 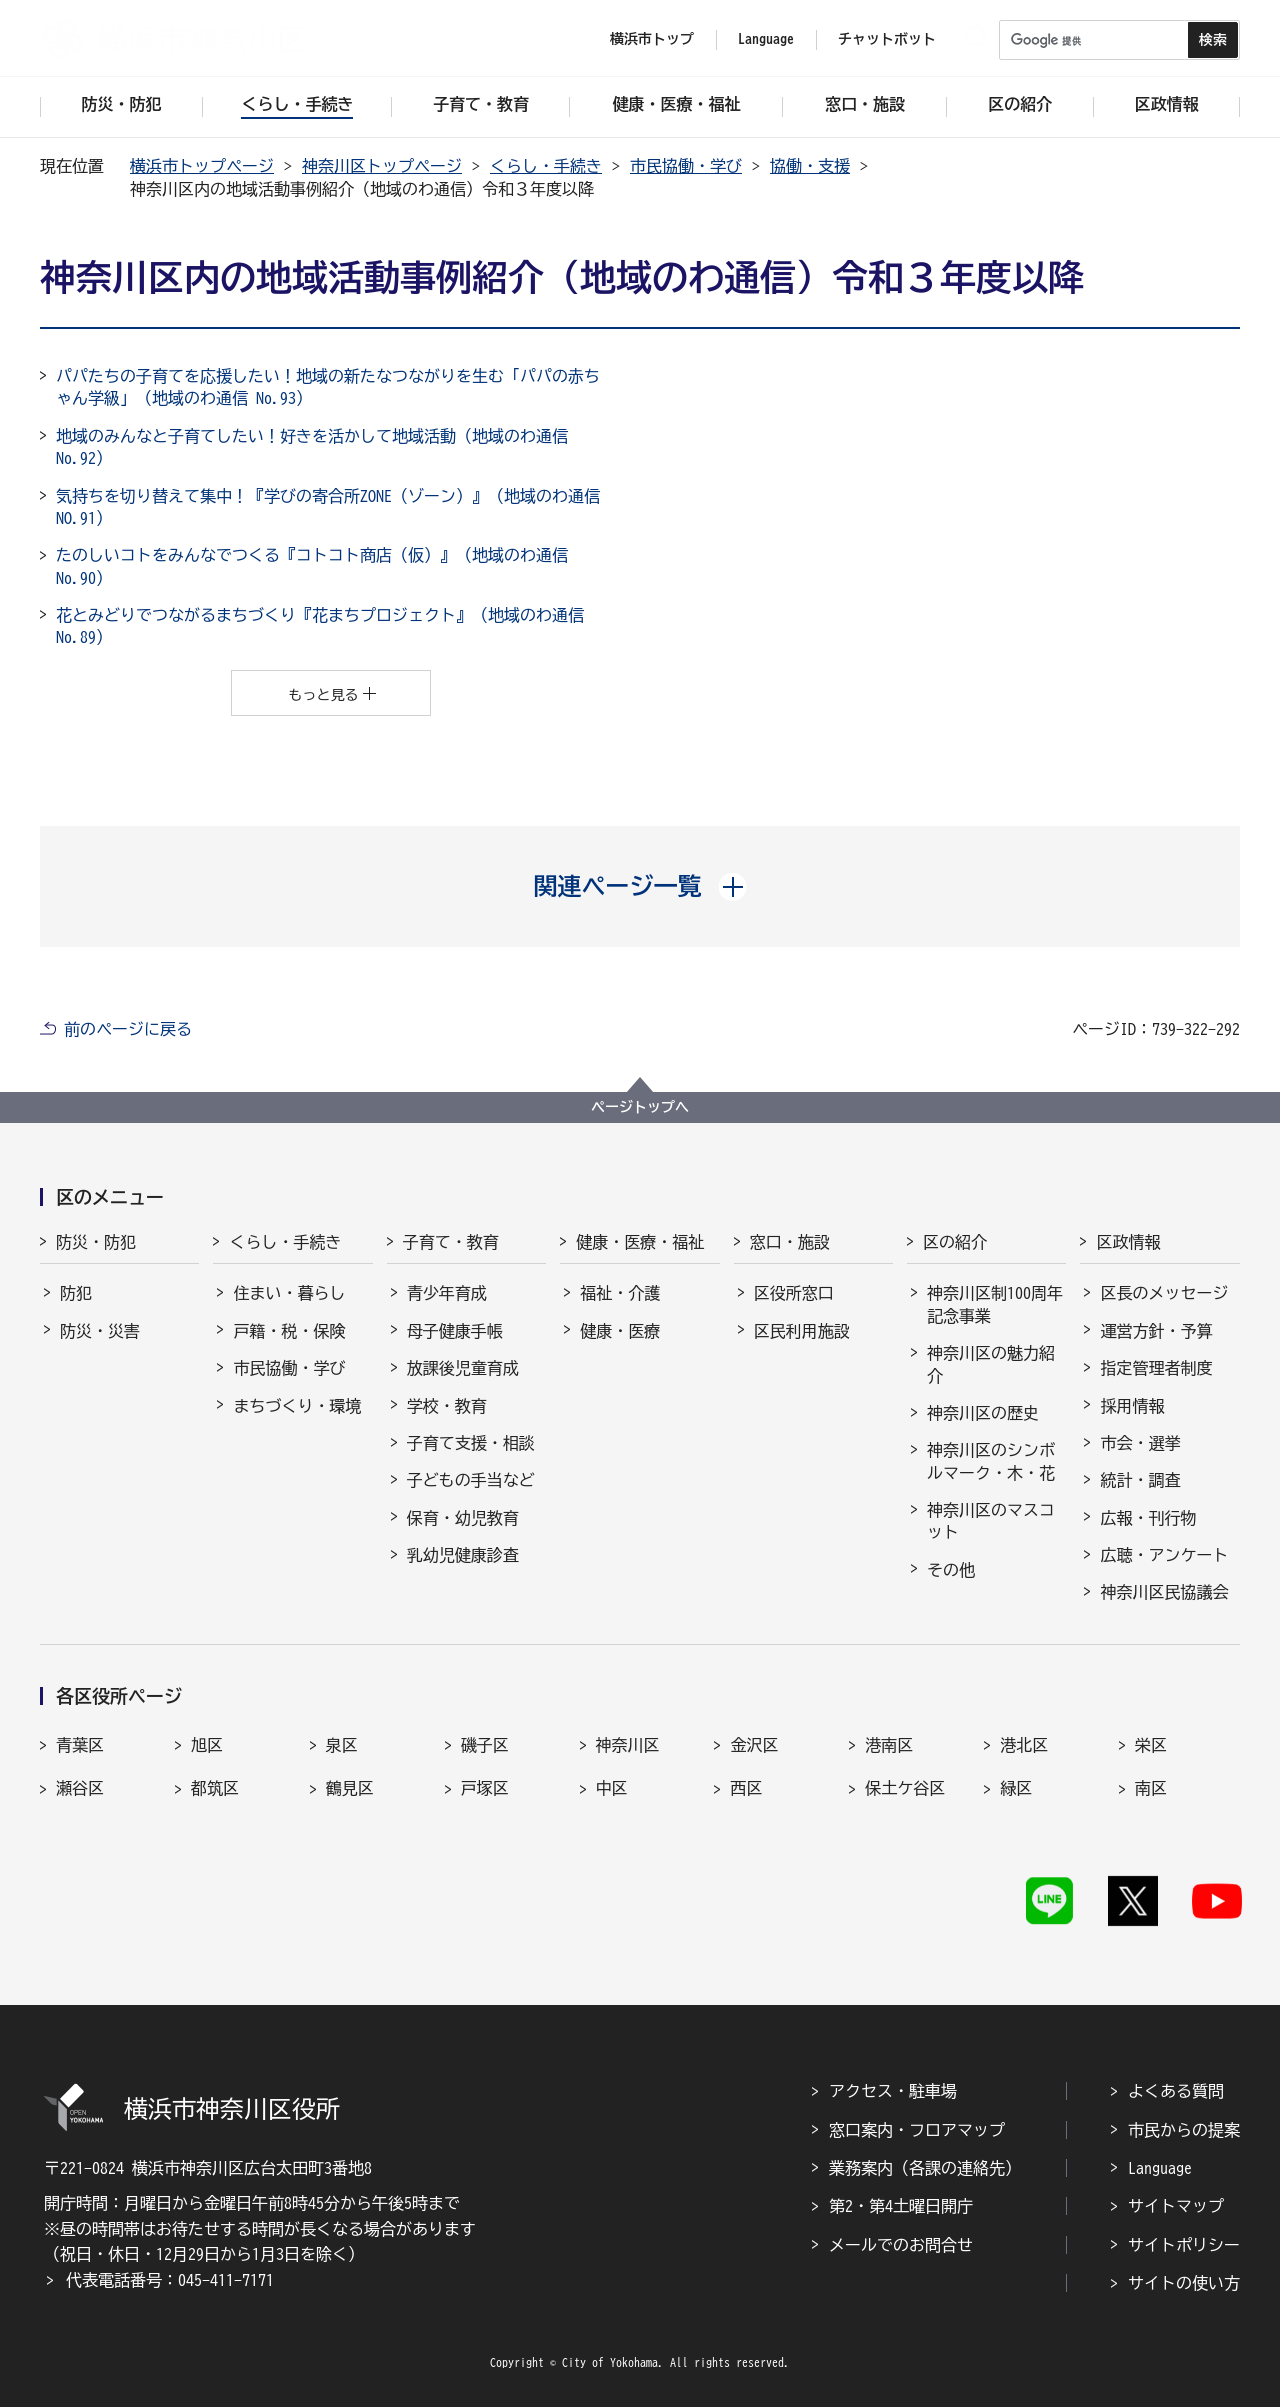 I want to click on 神奈川区のシンボルマーク・木・花, so click(x=991, y=1461).